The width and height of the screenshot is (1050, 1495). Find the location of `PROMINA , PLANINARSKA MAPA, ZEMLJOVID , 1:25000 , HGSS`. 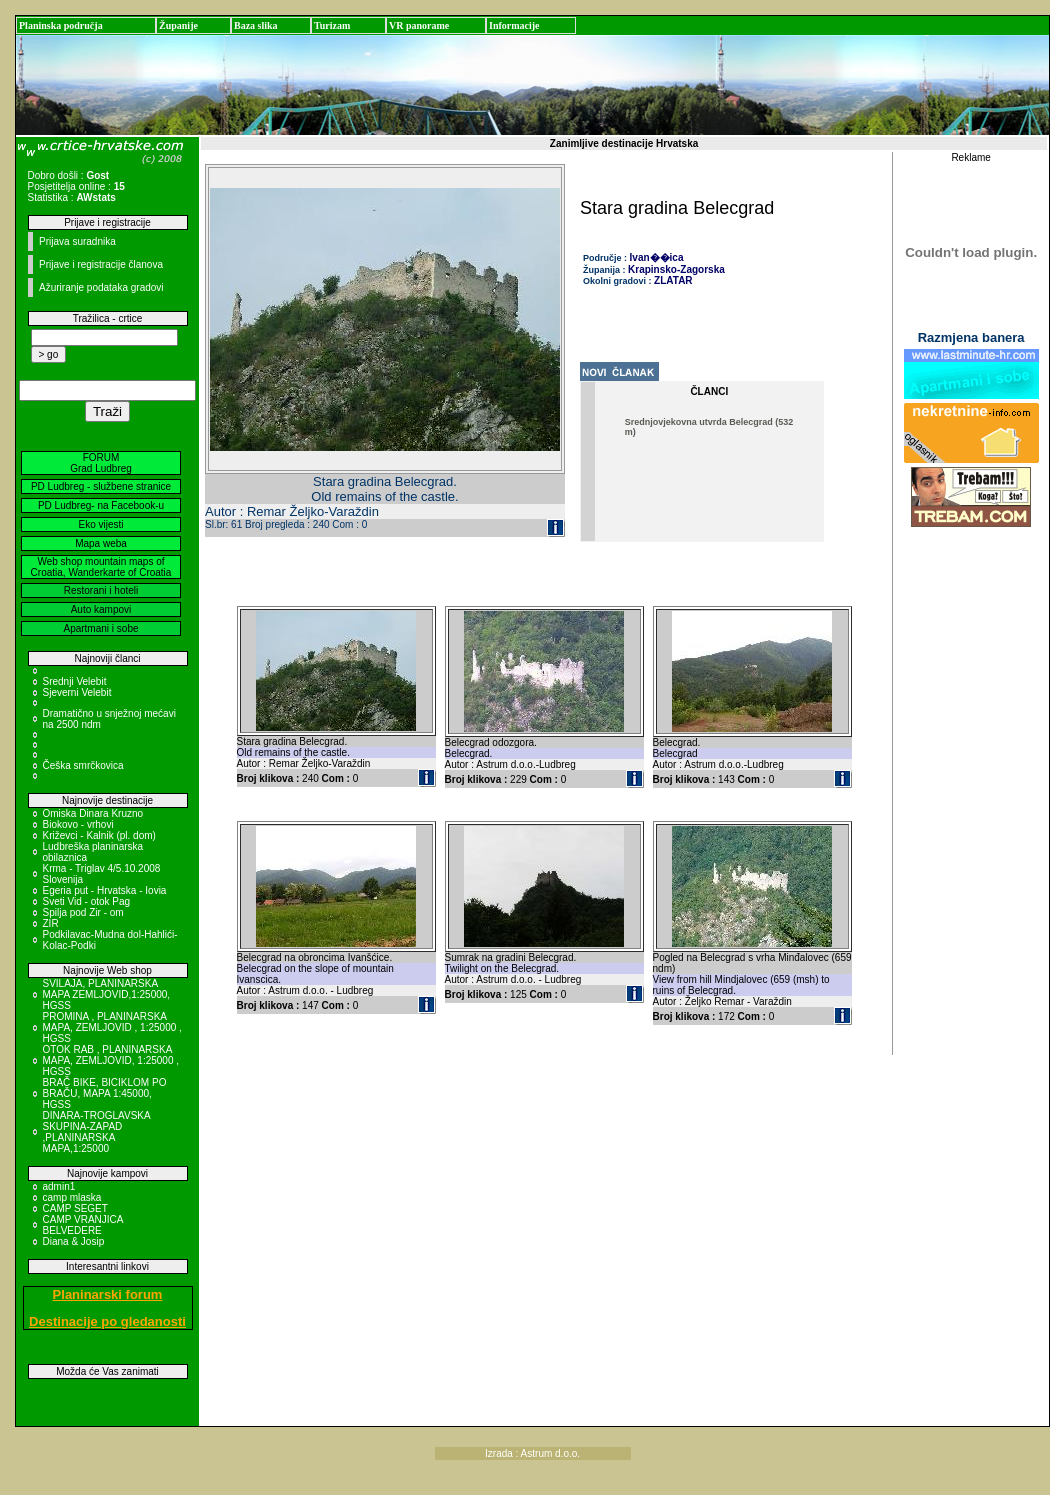

PROMINA , PLANINARSKA MAPA, ZEMLJOVID , 1:25000 , HGSS is located at coordinates (112, 1027).